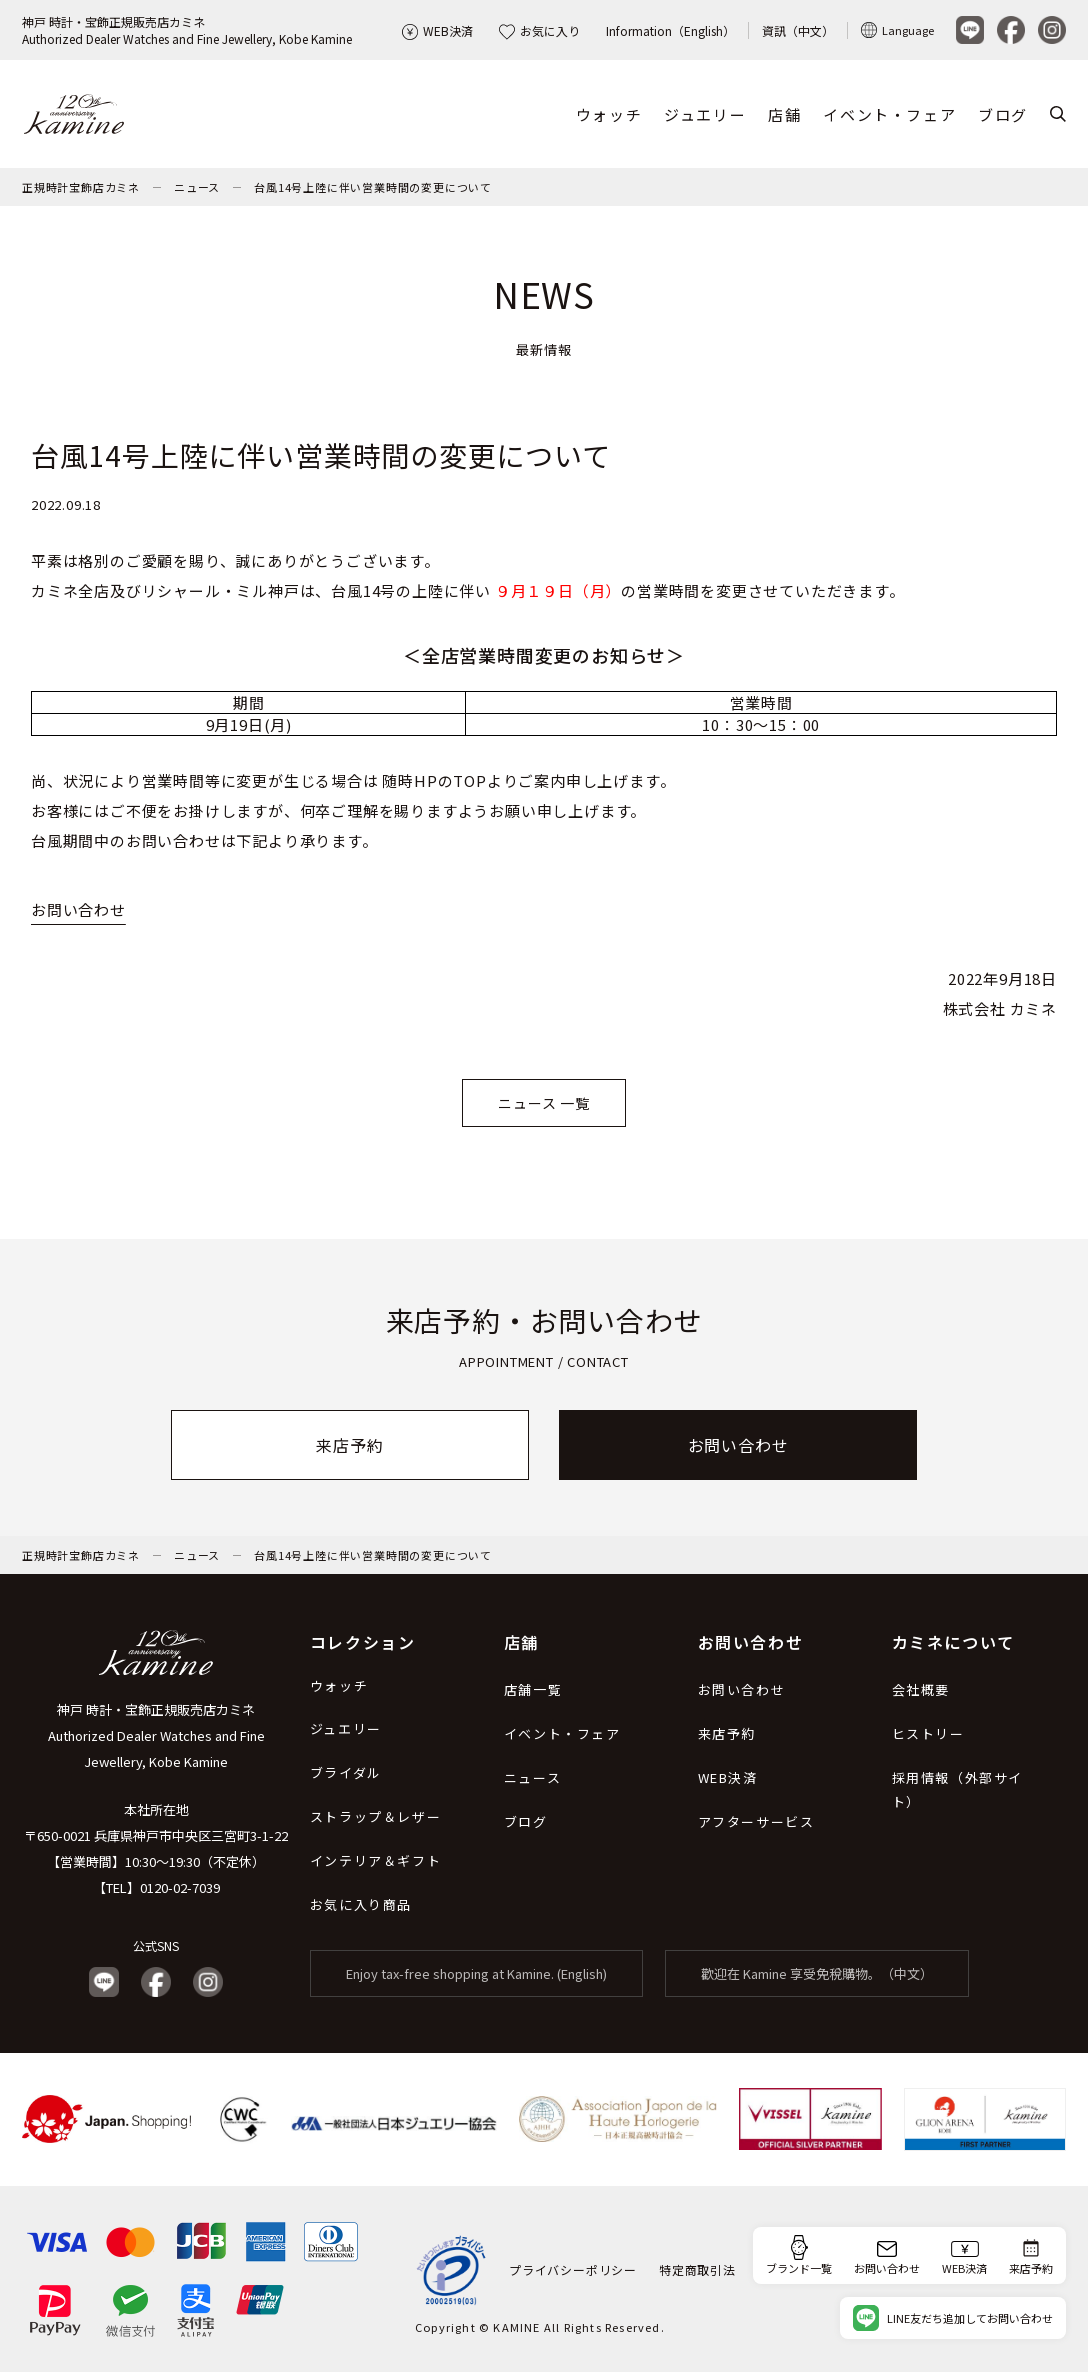 The width and height of the screenshot is (1088, 2374). I want to click on 来店予約, so click(349, 1447).